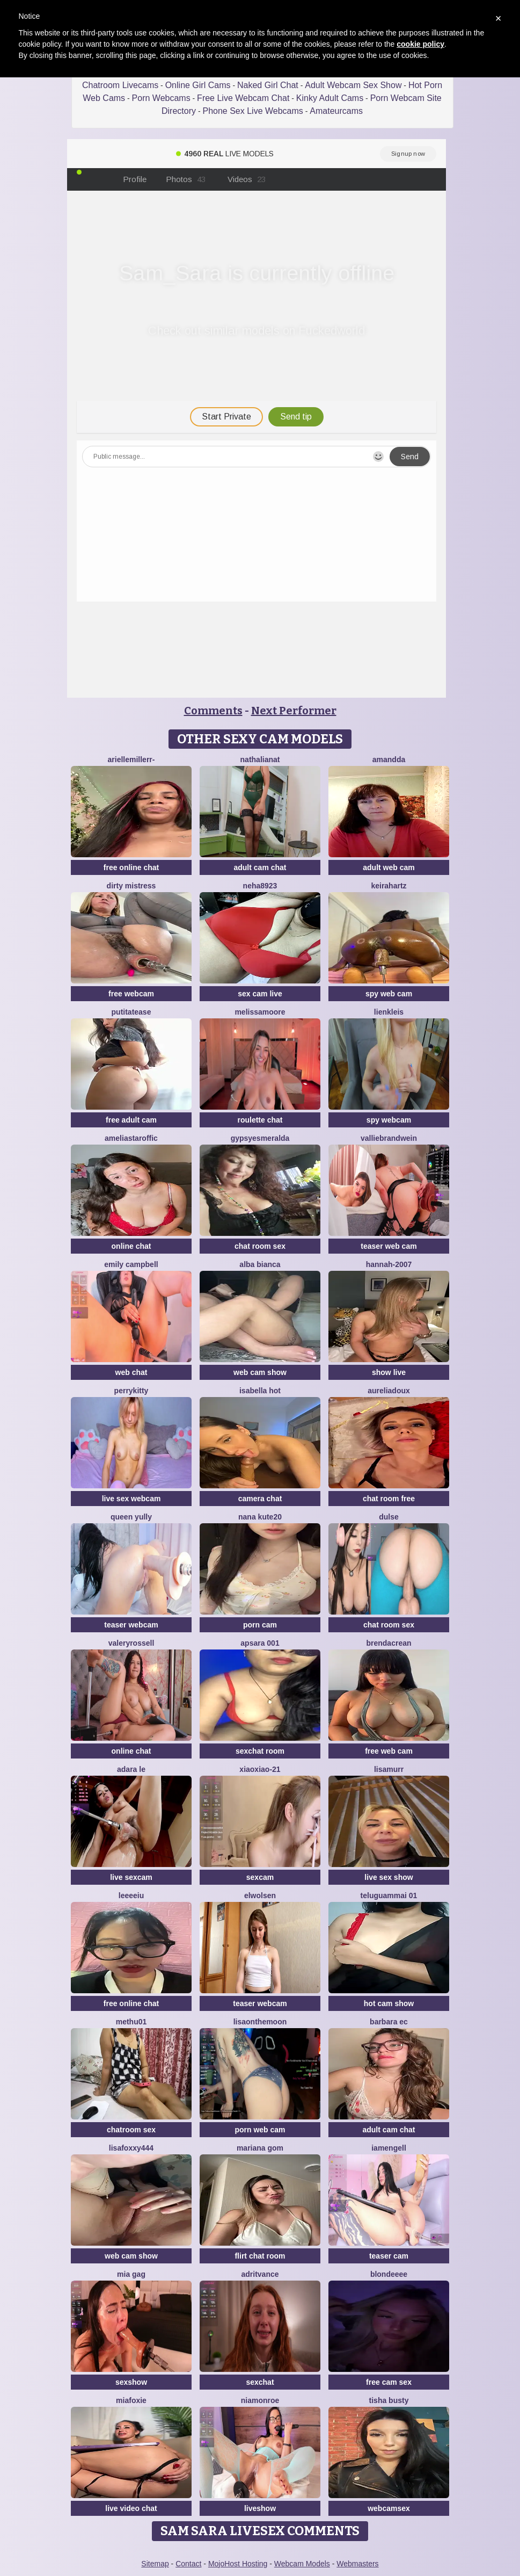 The height and width of the screenshot is (2576, 520). What do you see at coordinates (389, 1264) in the screenshot?
I see `Hannah-2007` at bounding box center [389, 1264].